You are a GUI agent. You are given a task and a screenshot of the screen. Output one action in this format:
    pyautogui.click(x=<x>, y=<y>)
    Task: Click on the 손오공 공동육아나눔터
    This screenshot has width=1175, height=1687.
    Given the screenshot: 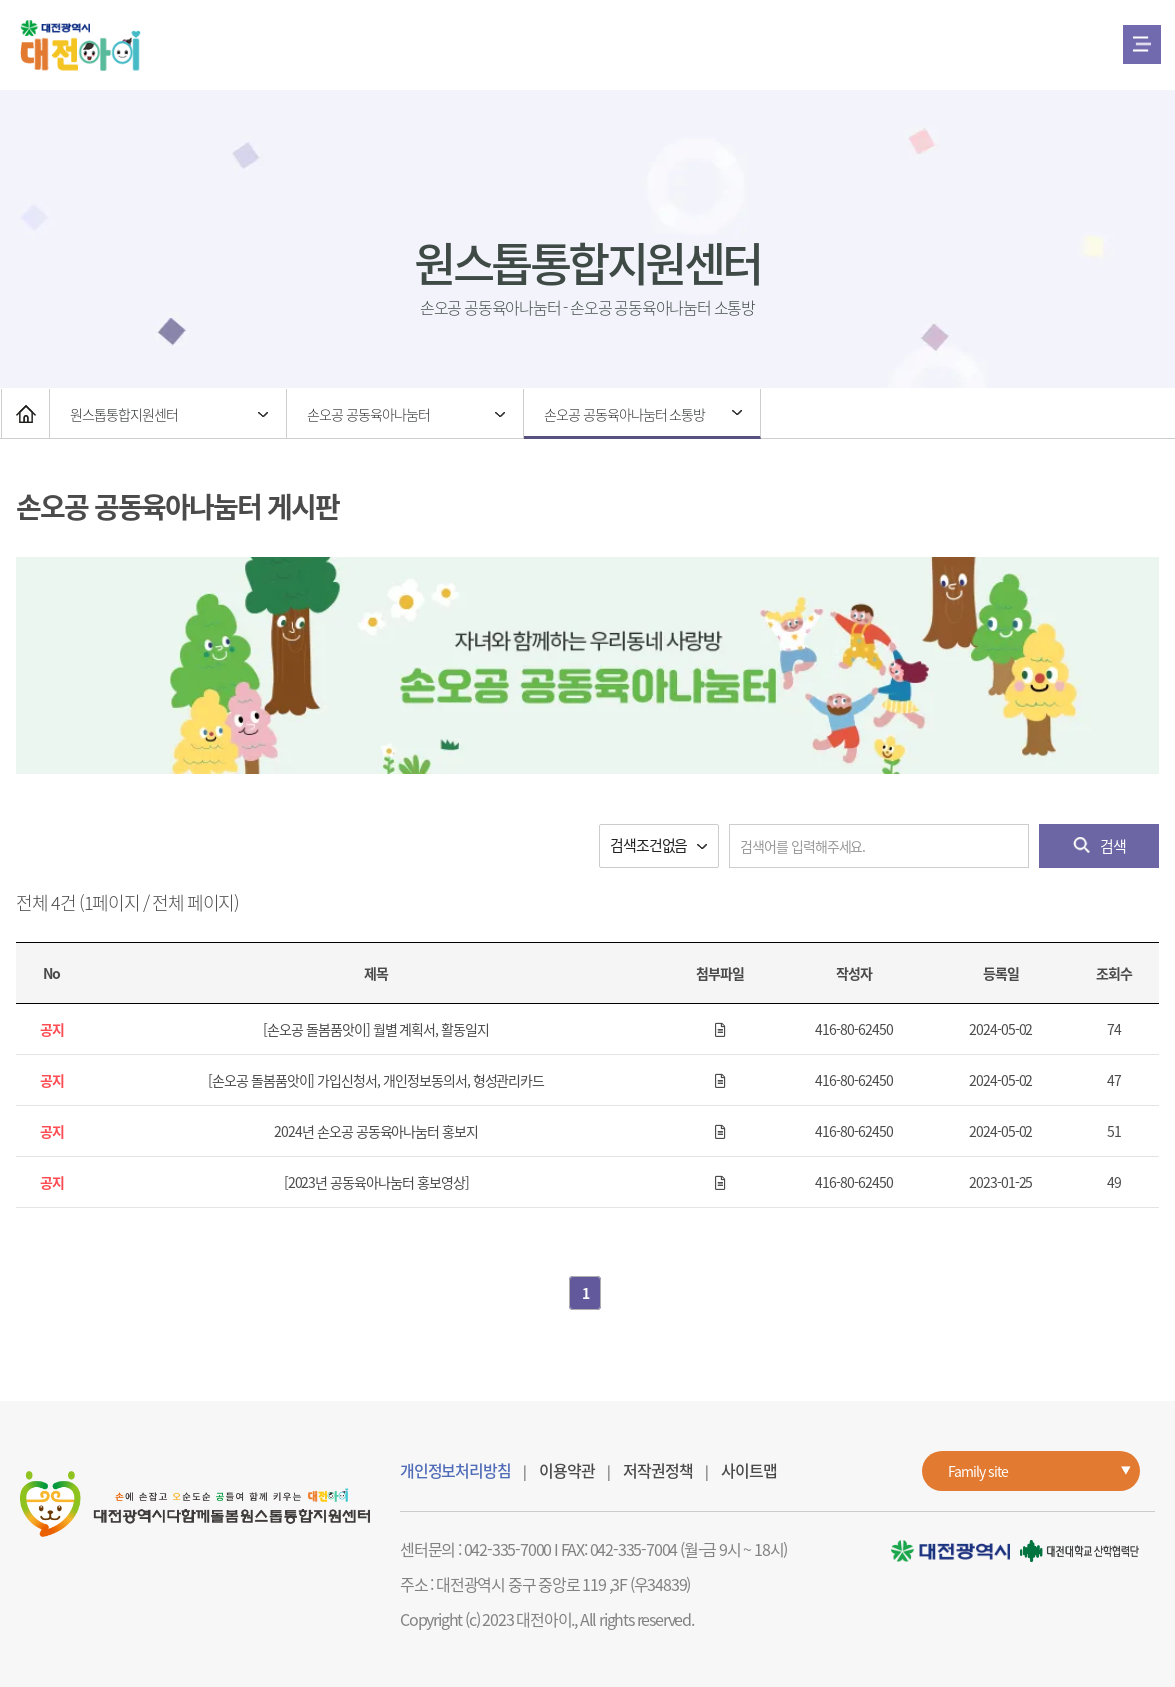 What is the action you would take?
    pyautogui.click(x=368, y=414)
    